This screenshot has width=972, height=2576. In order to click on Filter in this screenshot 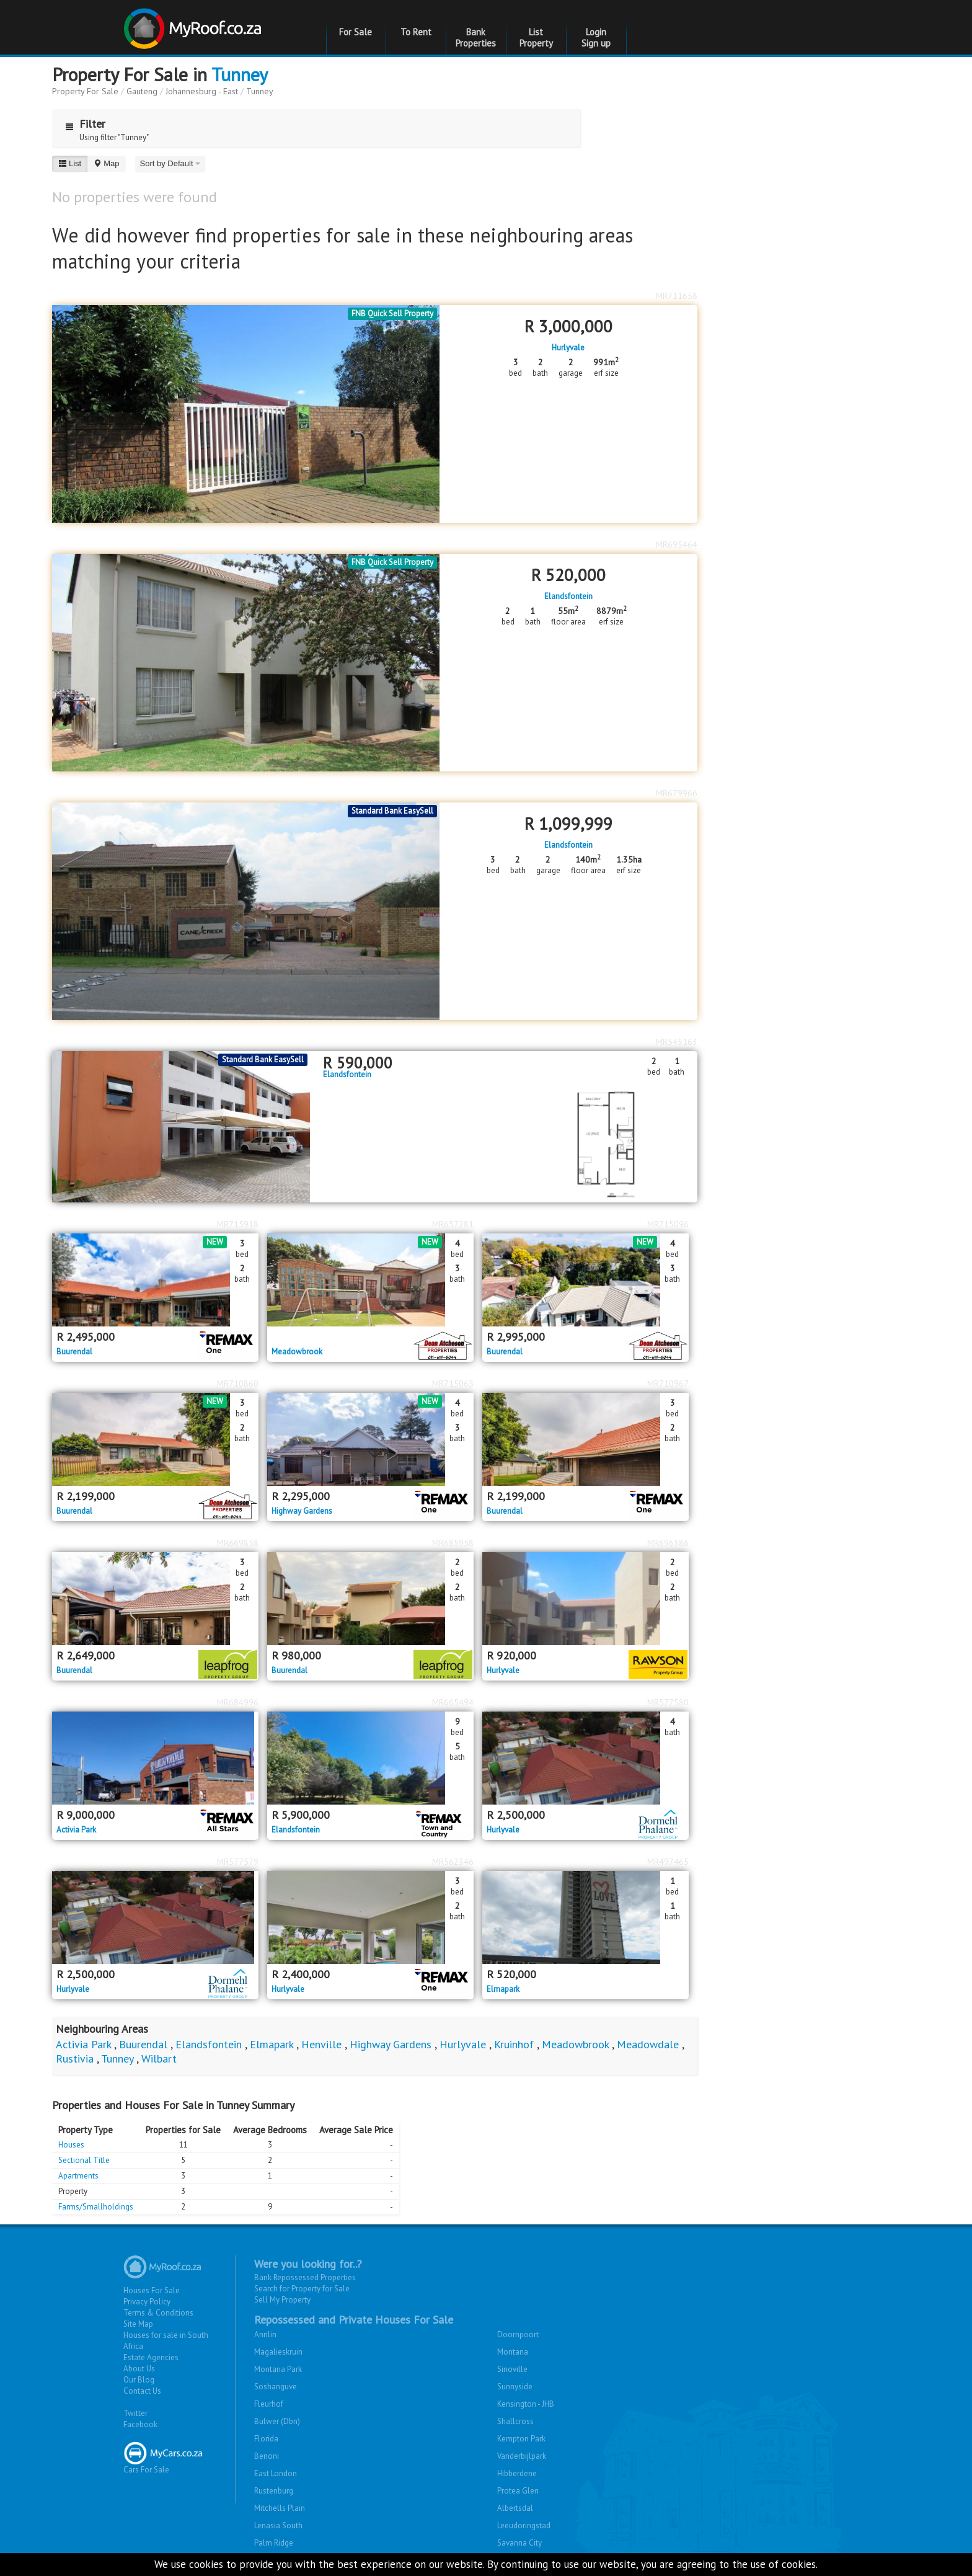, I will do `click(82, 124)`.